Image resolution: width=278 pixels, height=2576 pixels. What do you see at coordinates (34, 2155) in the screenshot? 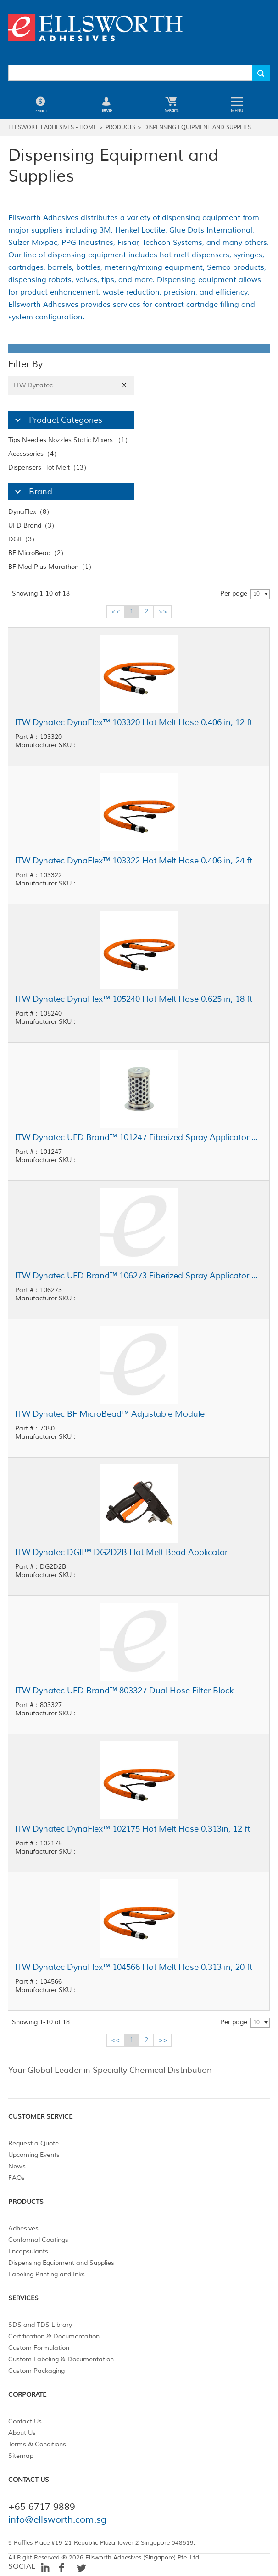
I see `Upcoming Events` at bounding box center [34, 2155].